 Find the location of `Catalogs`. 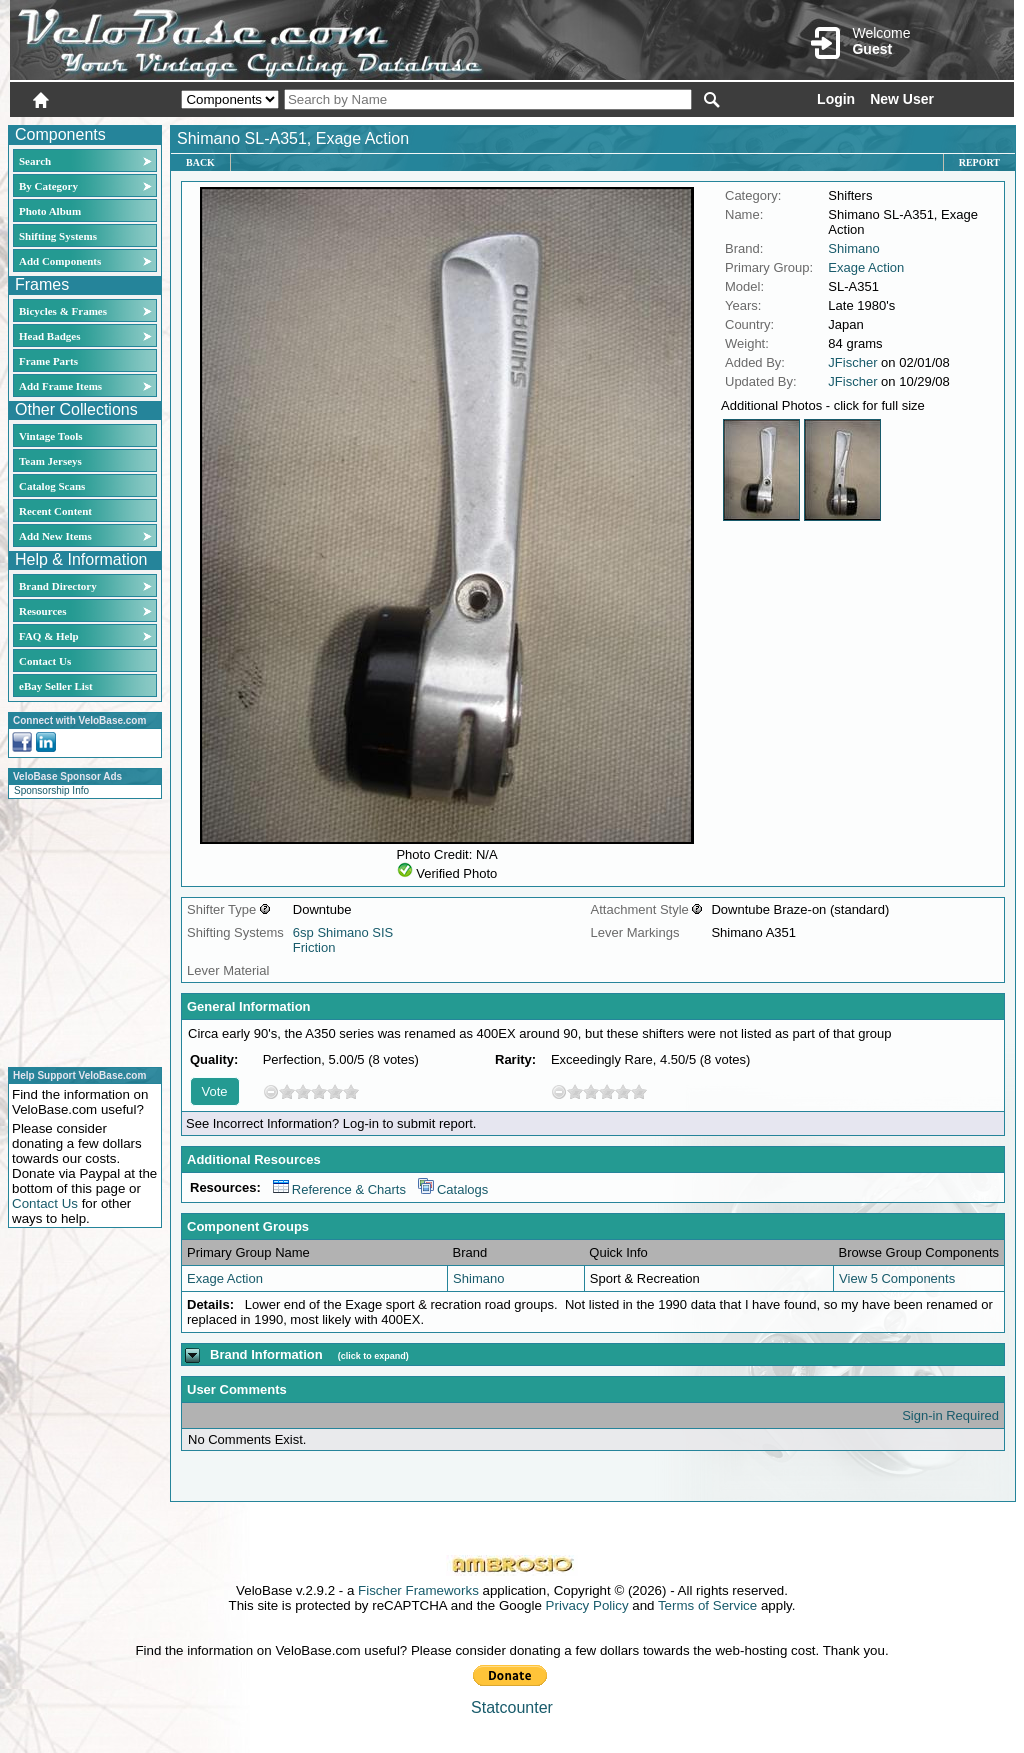

Catalogs is located at coordinates (453, 1189).